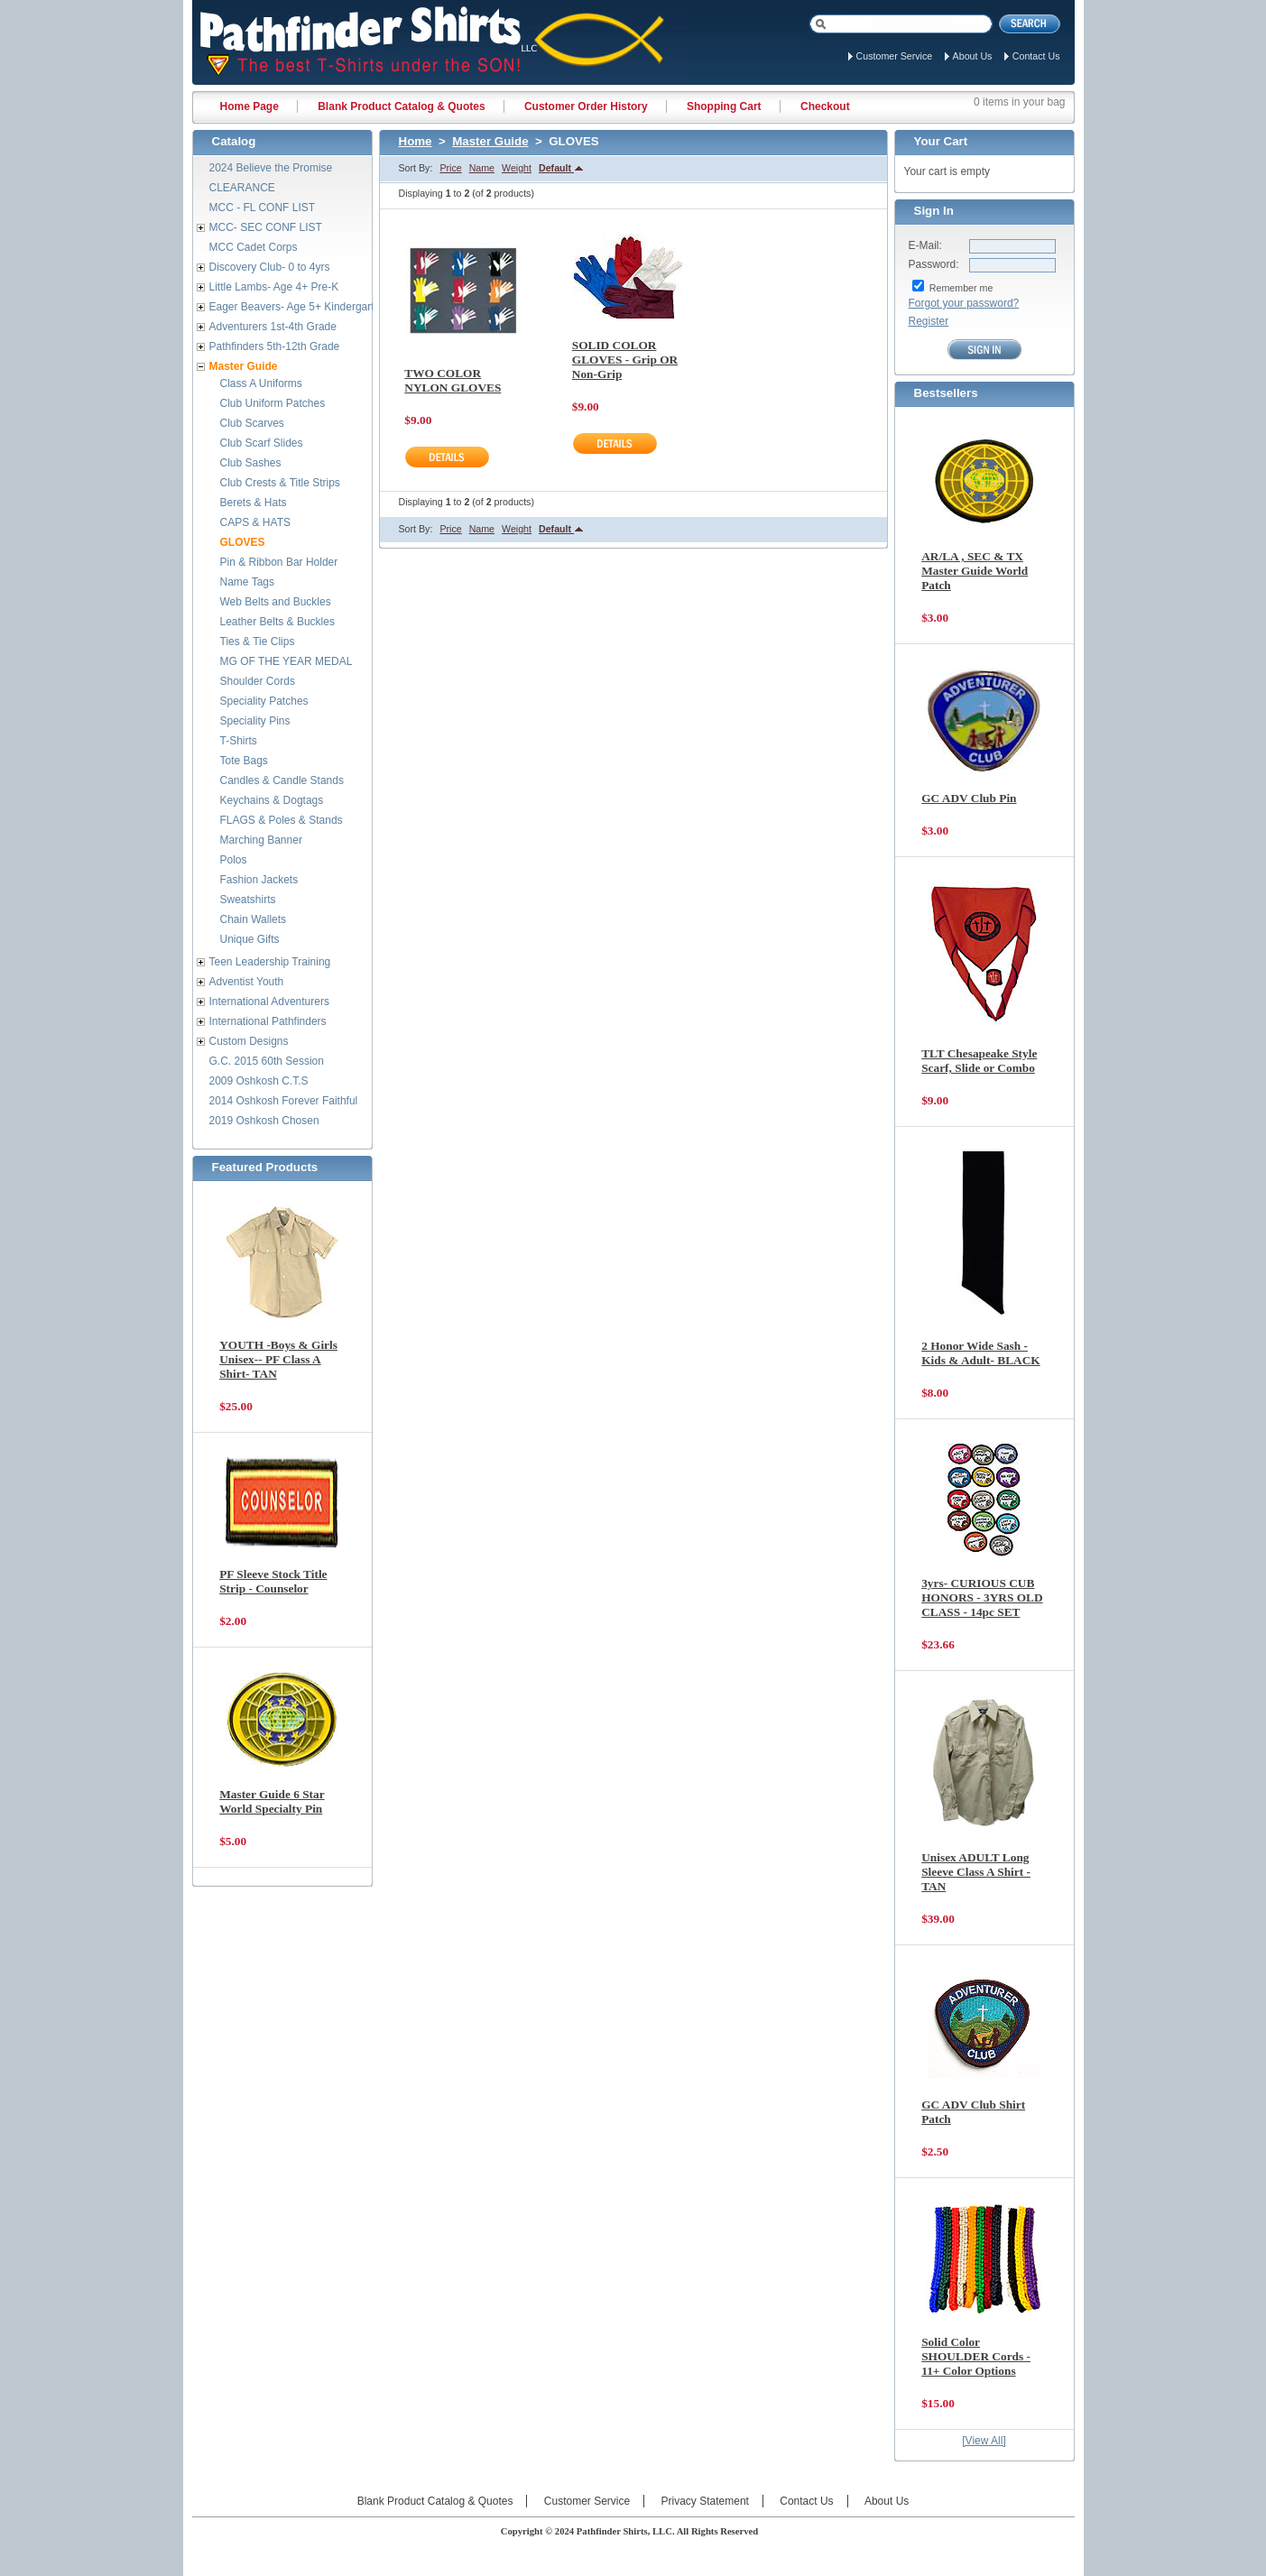 The image size is (1266, 2576). What do you see at coordinates (264, 1120) in the screenshot?
I see `2019 Oshkosh Chosen` at bounding box center [264, 1120].